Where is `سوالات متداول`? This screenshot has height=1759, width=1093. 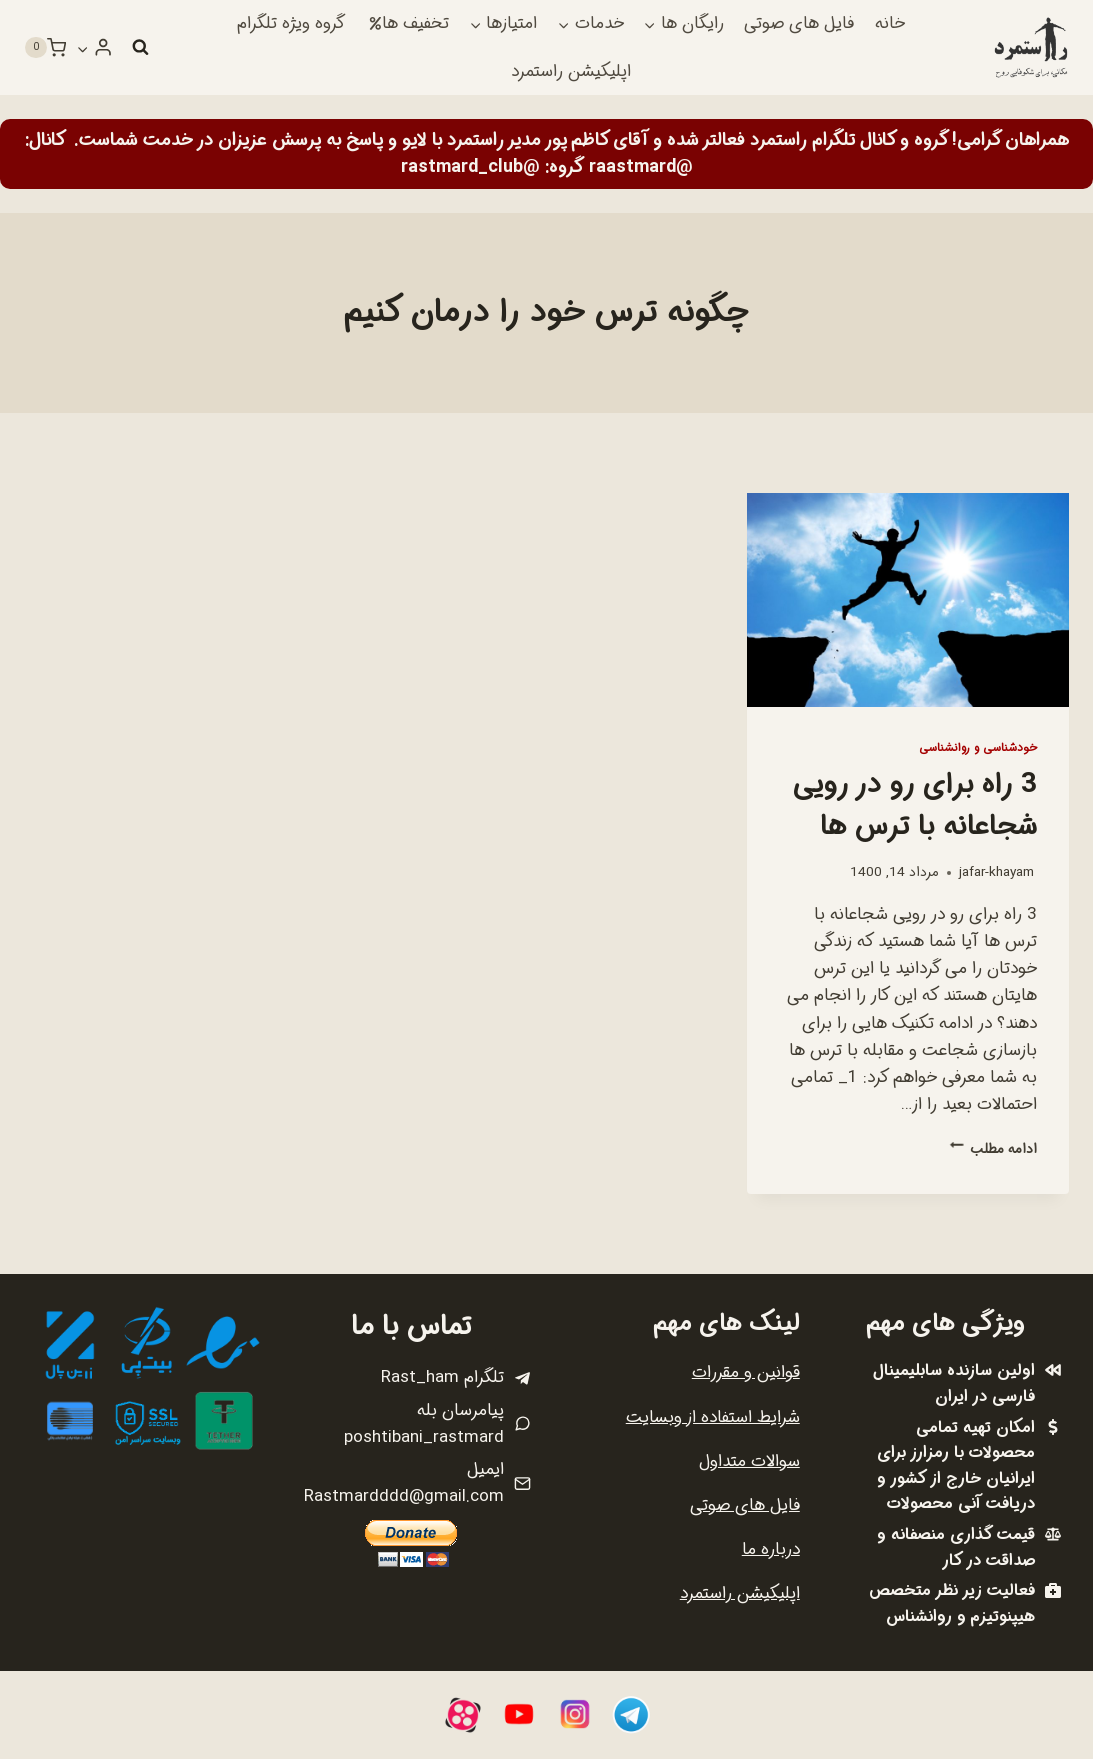 سوالات متداول is located at coordinates (749, 1461).